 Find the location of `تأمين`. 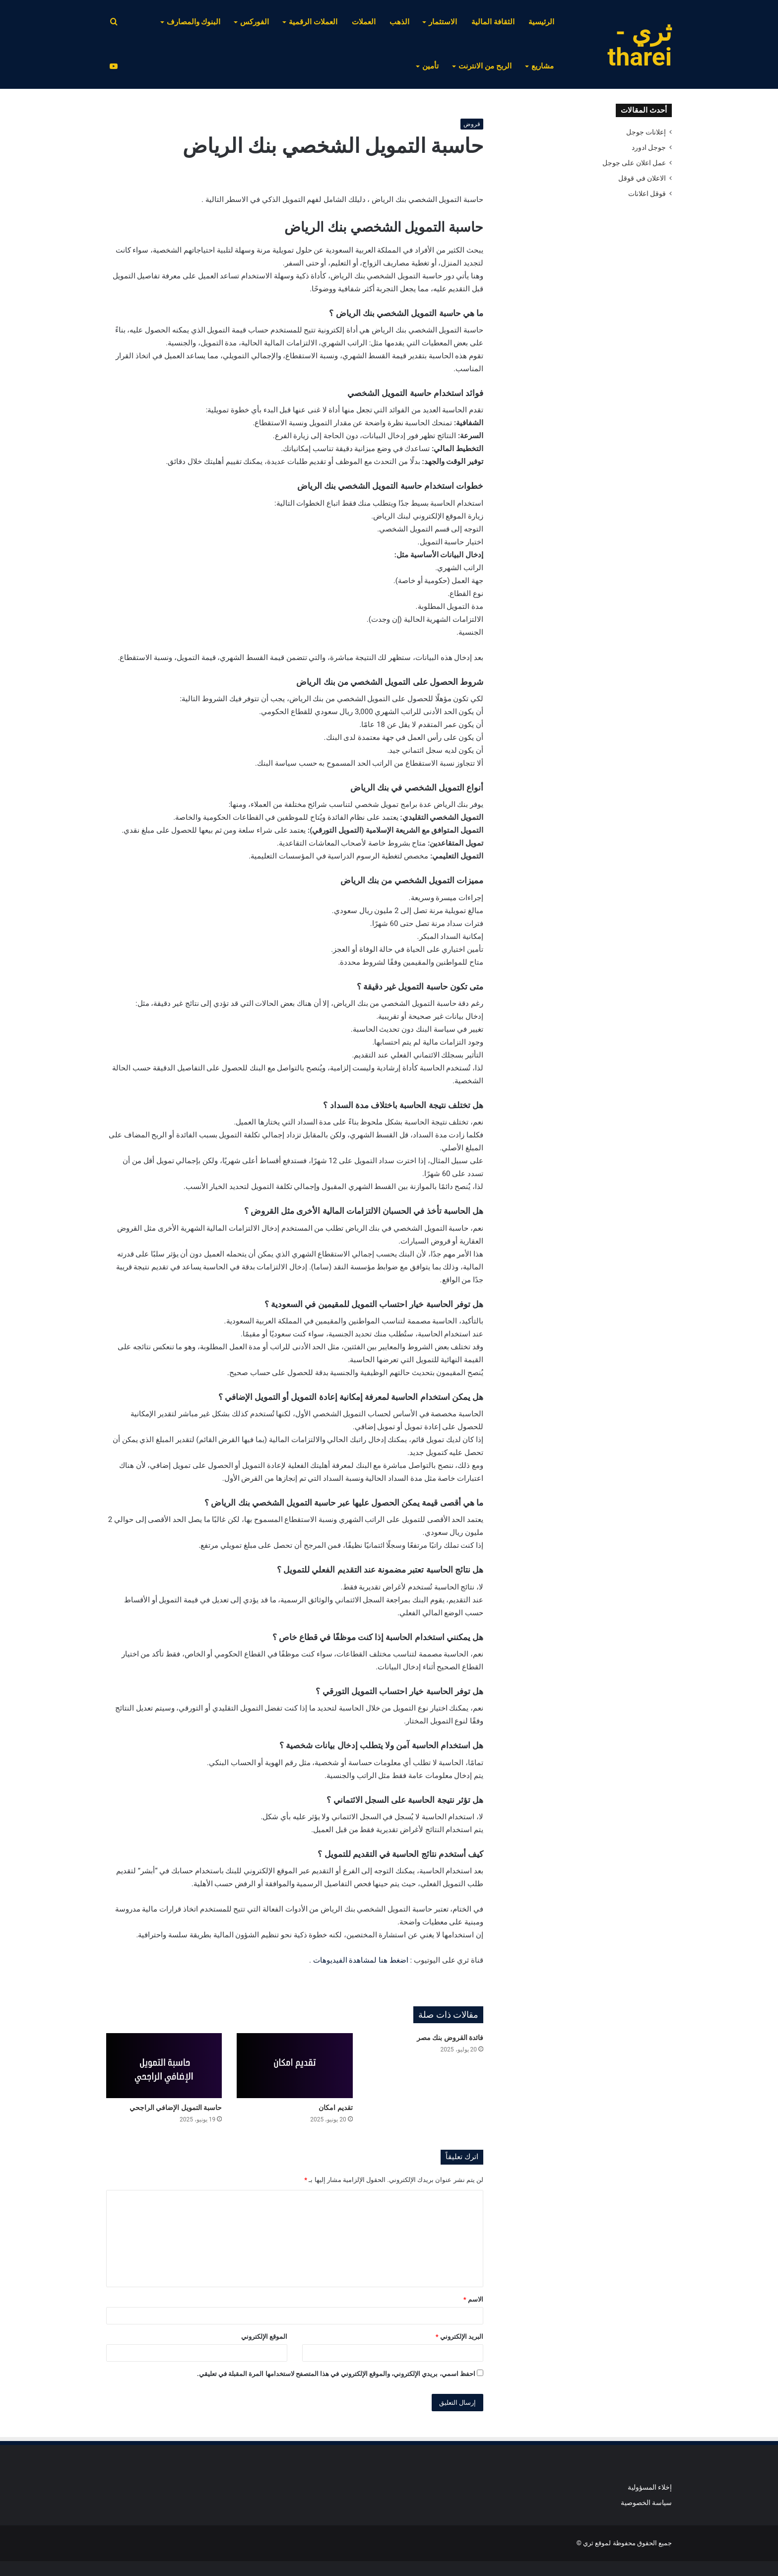

تأمين is located at coordinates (430, 66).